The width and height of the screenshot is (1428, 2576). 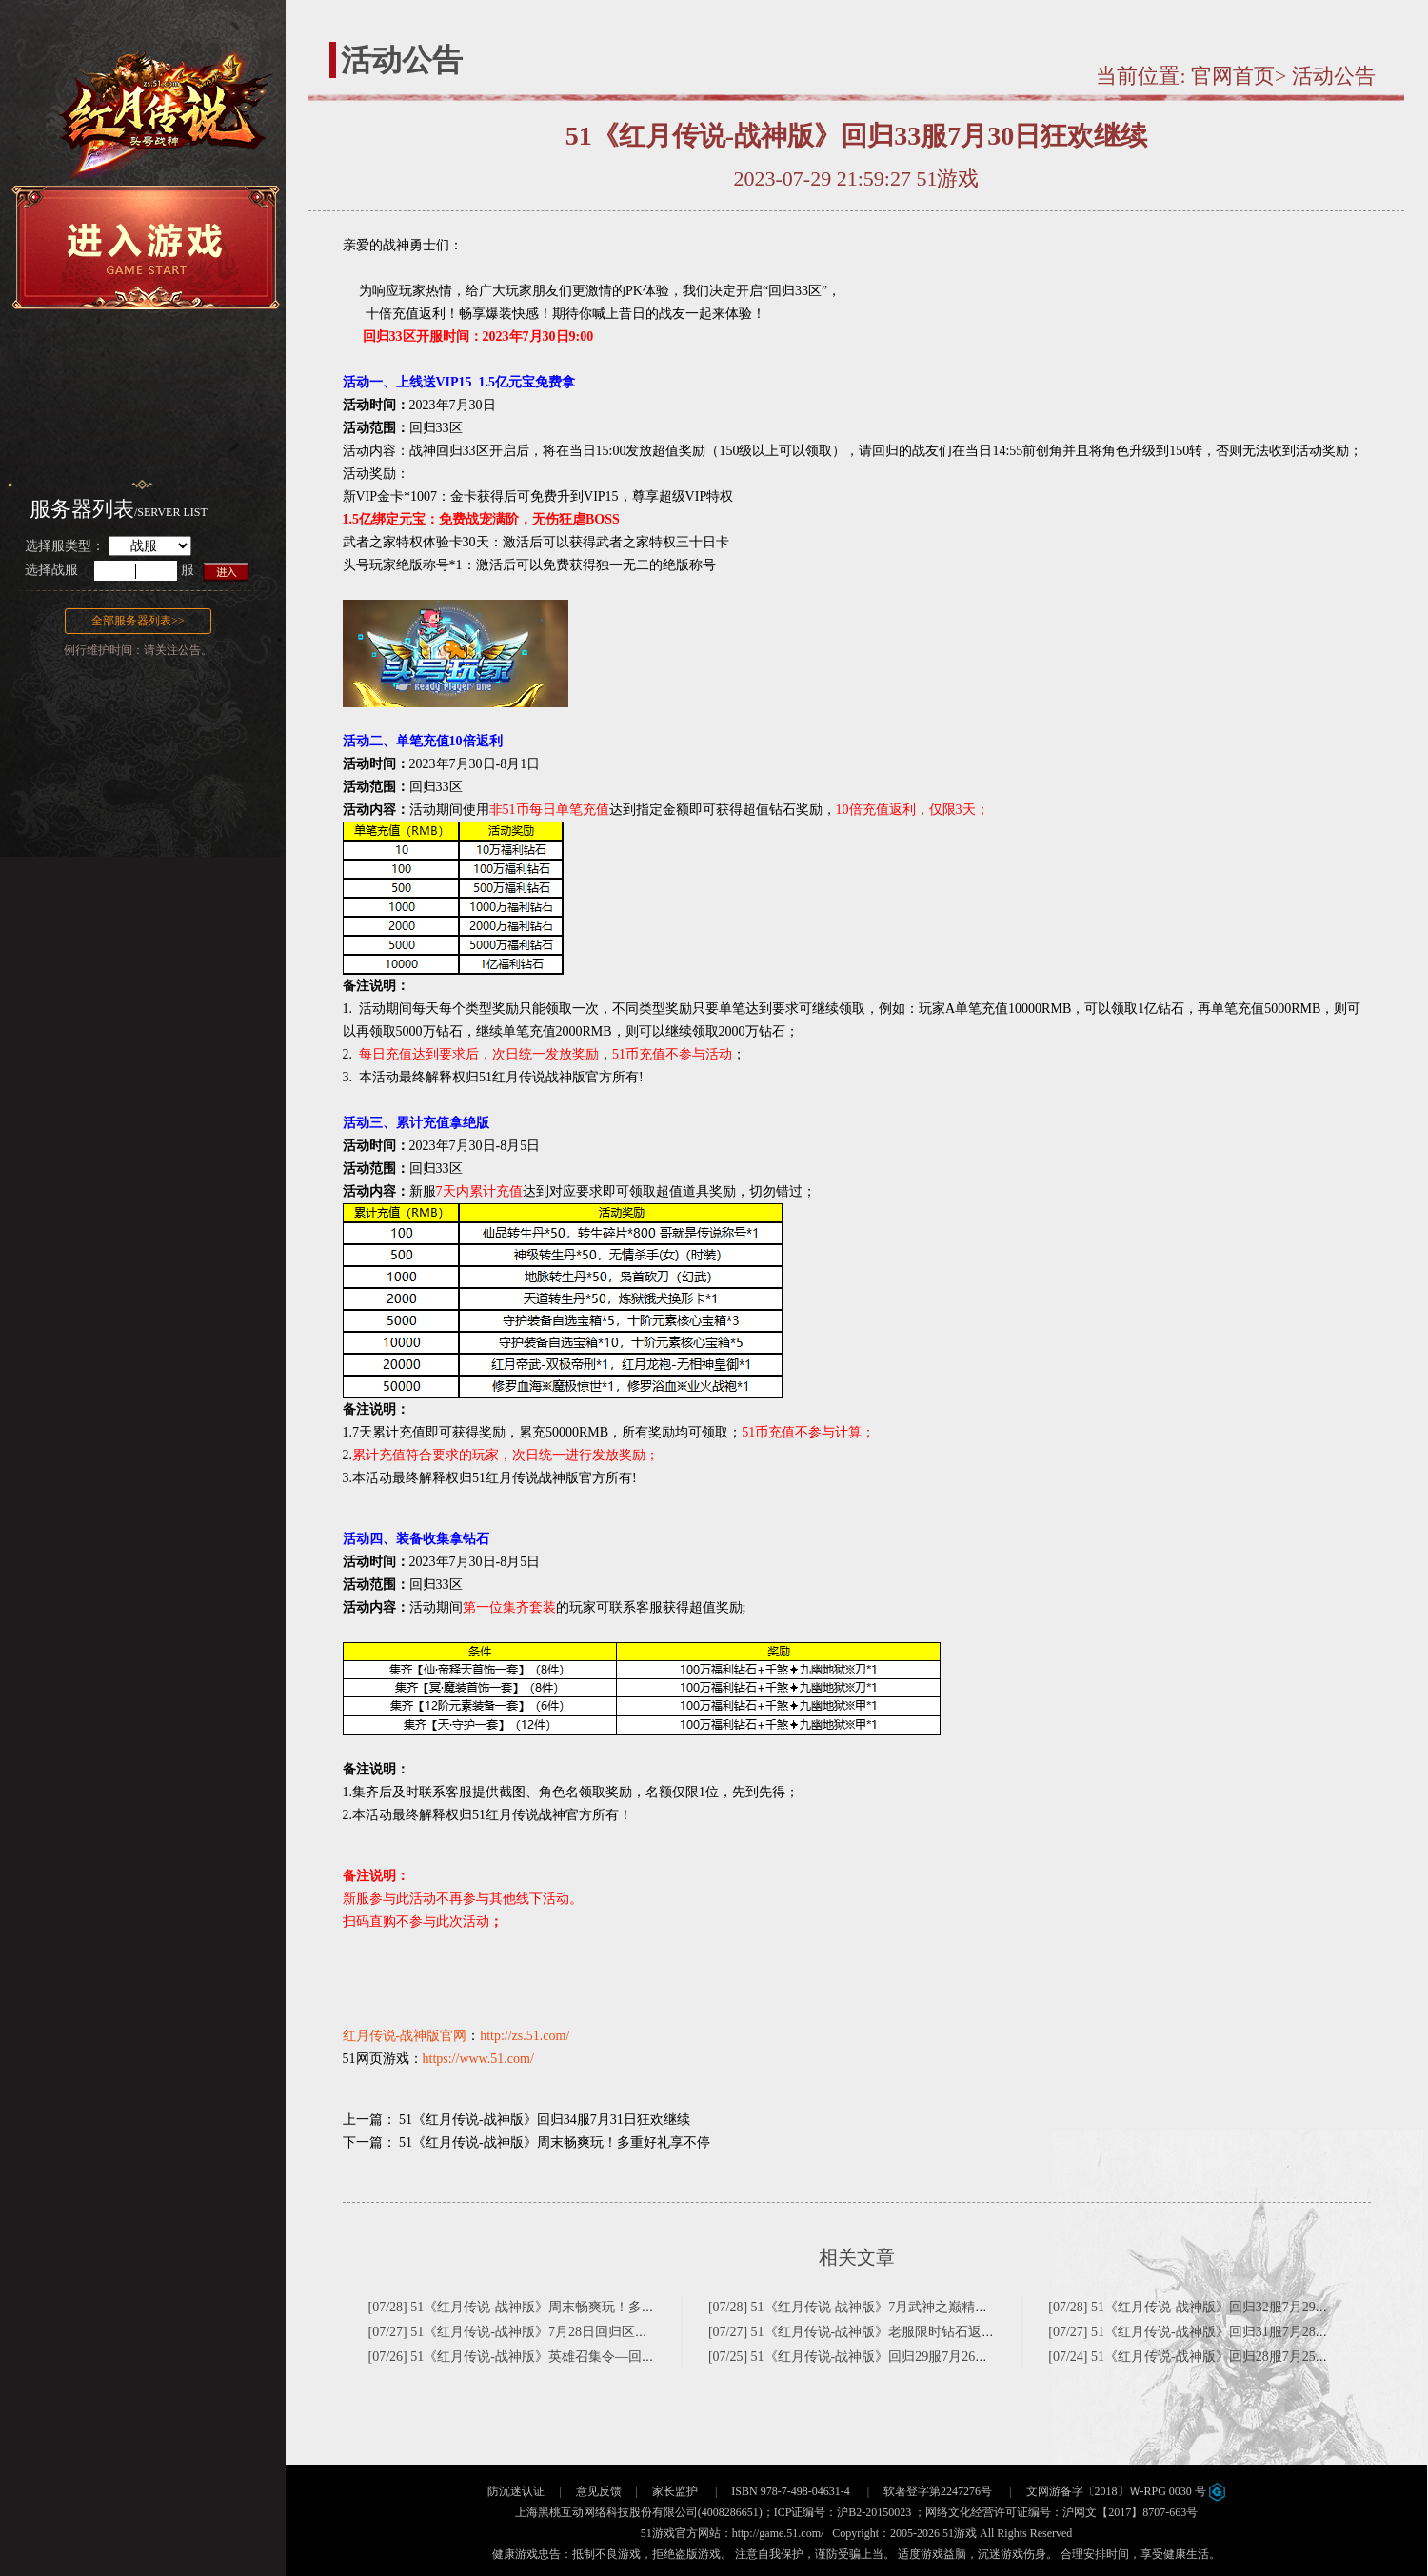 I want to click on [07/27] 51《红月传说-战神版》7月28日回归区限时消费排行榜, so click(x=548, y=2332).